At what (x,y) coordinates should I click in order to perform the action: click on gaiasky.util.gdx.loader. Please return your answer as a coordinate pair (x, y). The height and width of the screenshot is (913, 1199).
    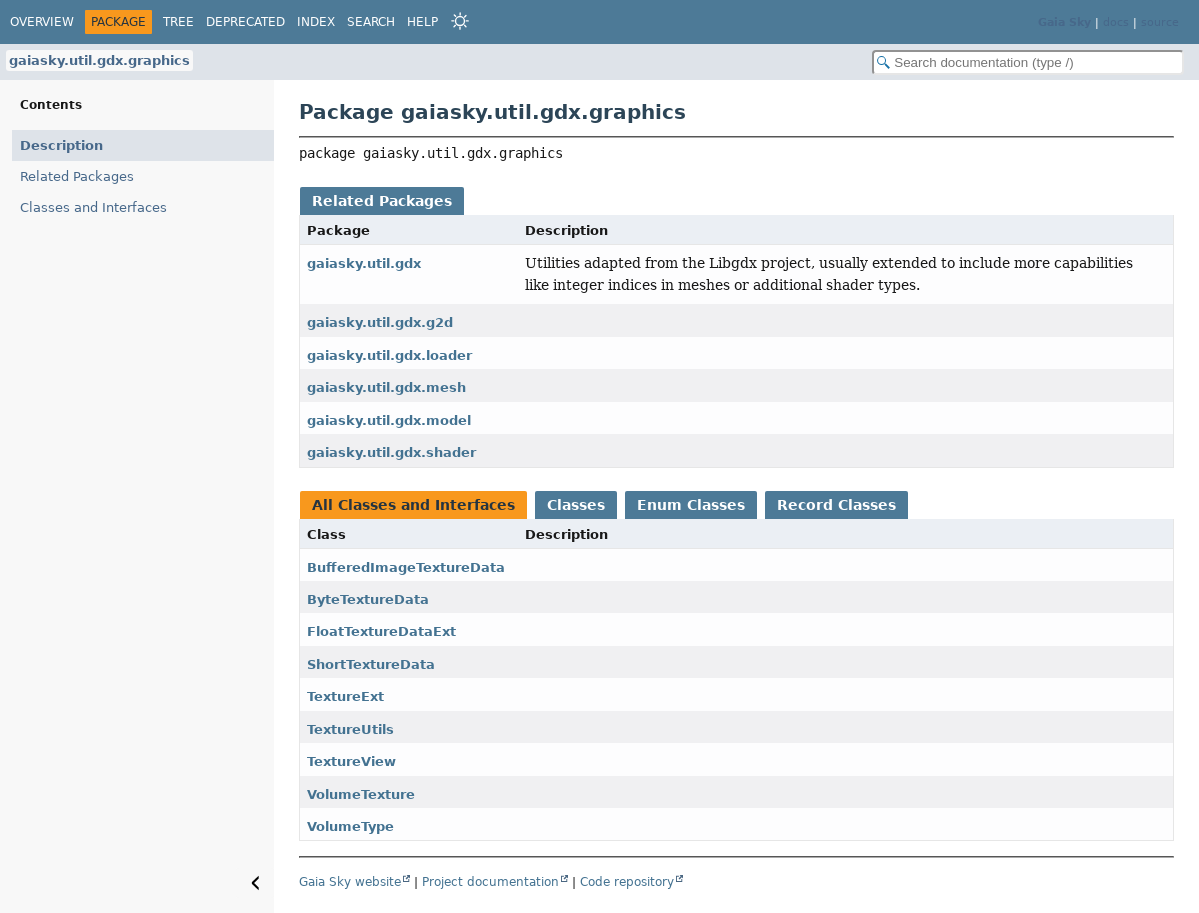
    Looking at the image, I should click on (389, 355).